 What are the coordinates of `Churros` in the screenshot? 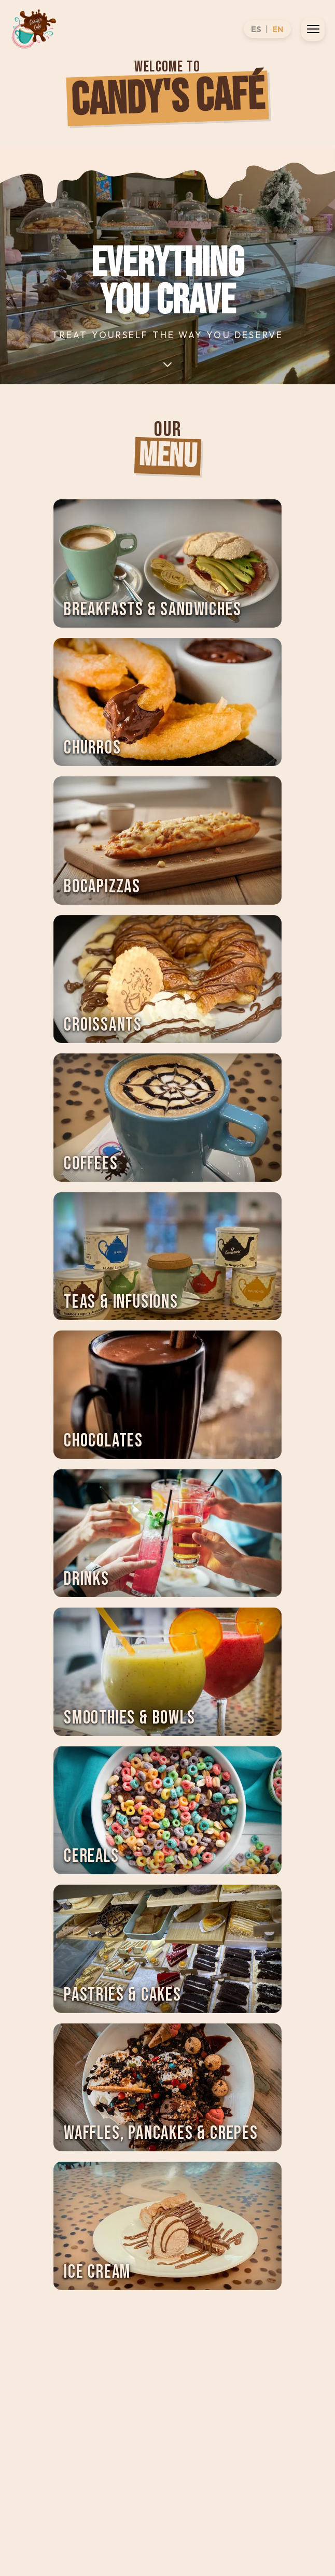 It's located at (92, 748).